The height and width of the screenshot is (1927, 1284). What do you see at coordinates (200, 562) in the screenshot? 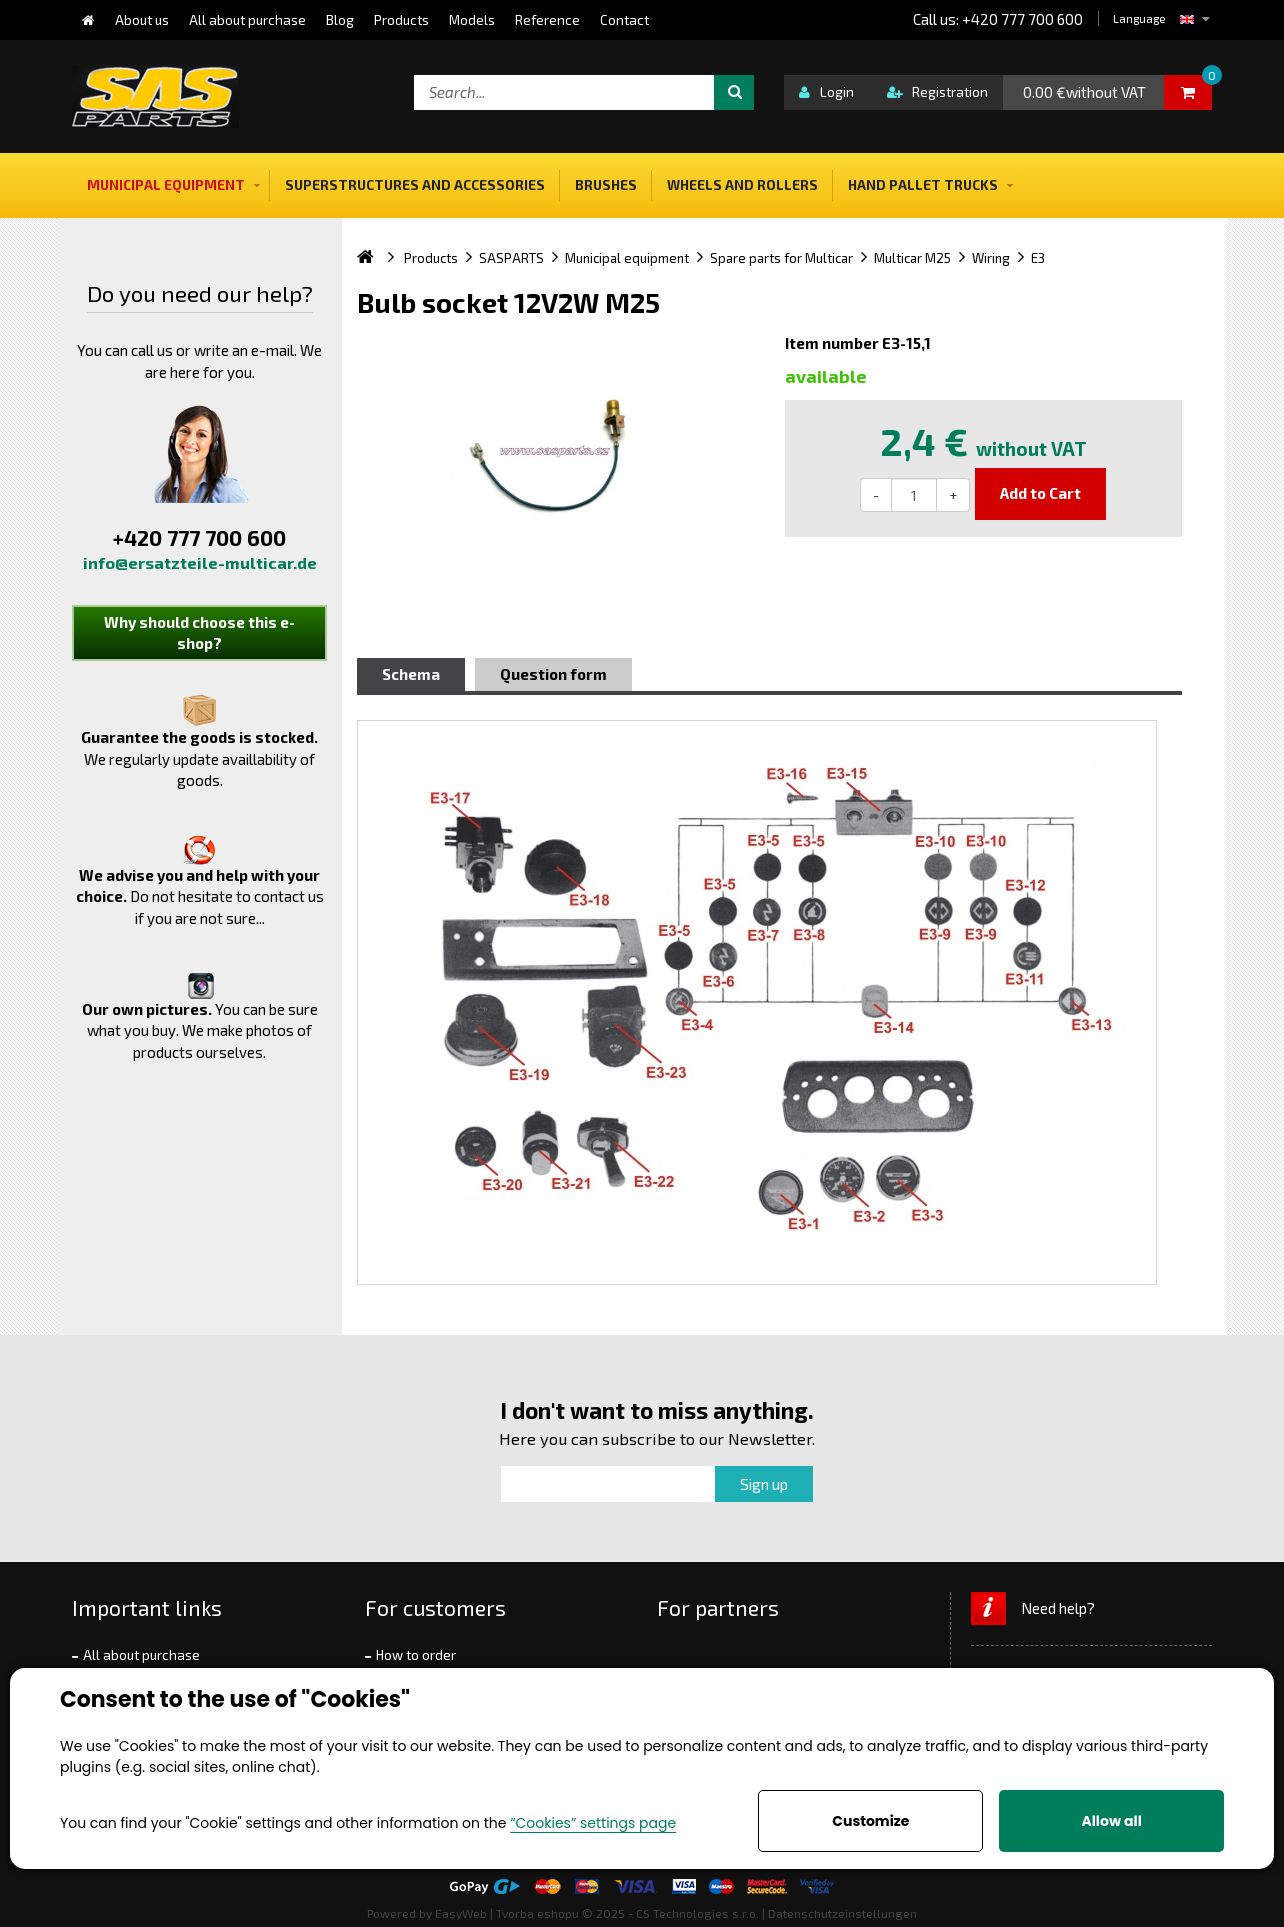
I see `info@ersatzteile-multicar.de` at bounding box center [200, 562].